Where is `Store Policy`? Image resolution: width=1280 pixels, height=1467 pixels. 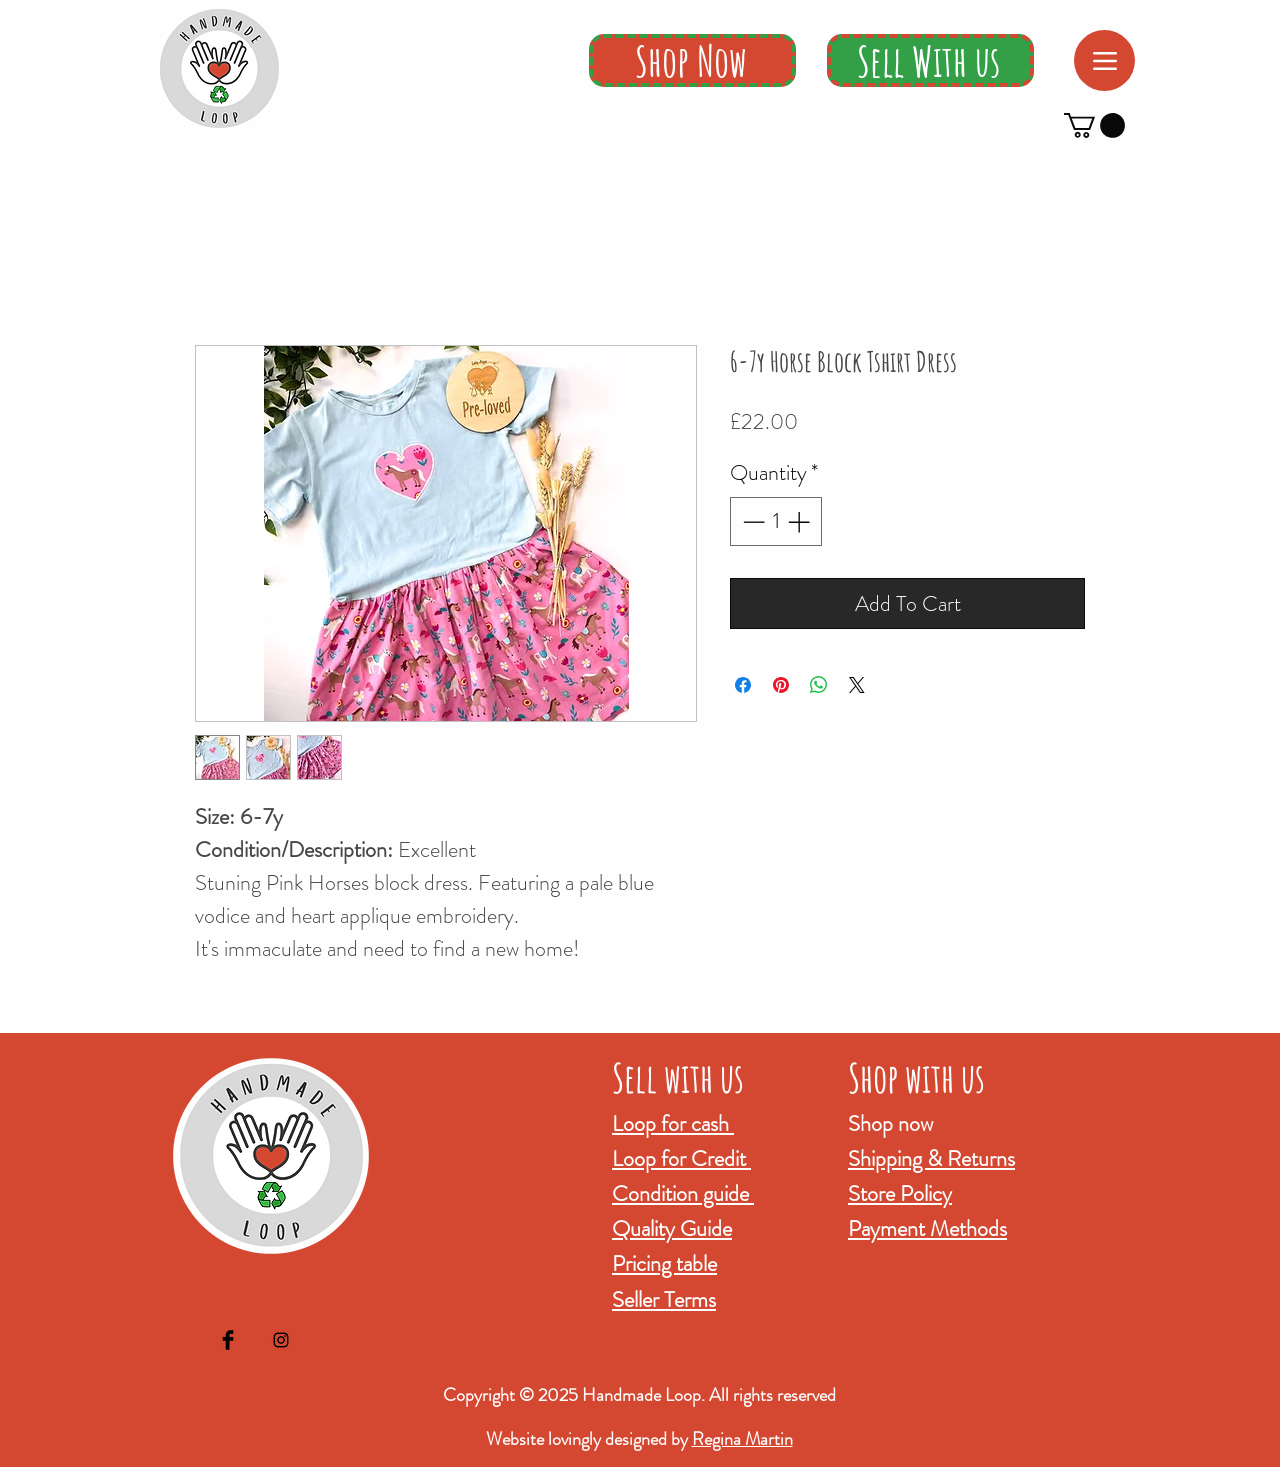
Store Policy is located at coordinates (900, 1193).